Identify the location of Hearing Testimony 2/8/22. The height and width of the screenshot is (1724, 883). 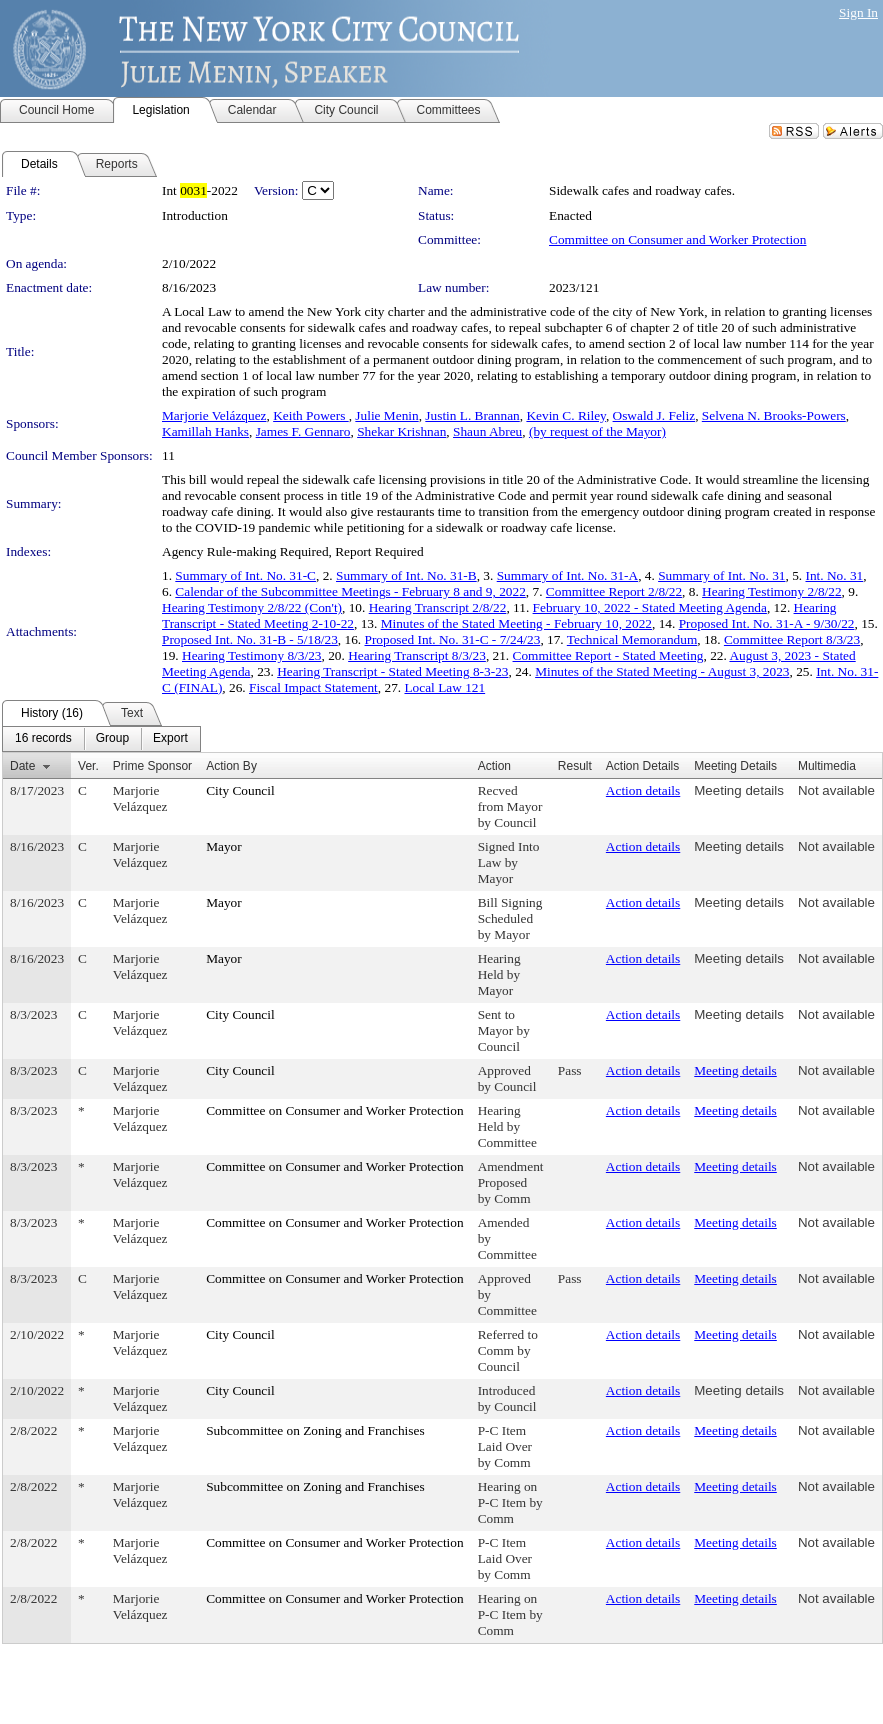
(772, 591).